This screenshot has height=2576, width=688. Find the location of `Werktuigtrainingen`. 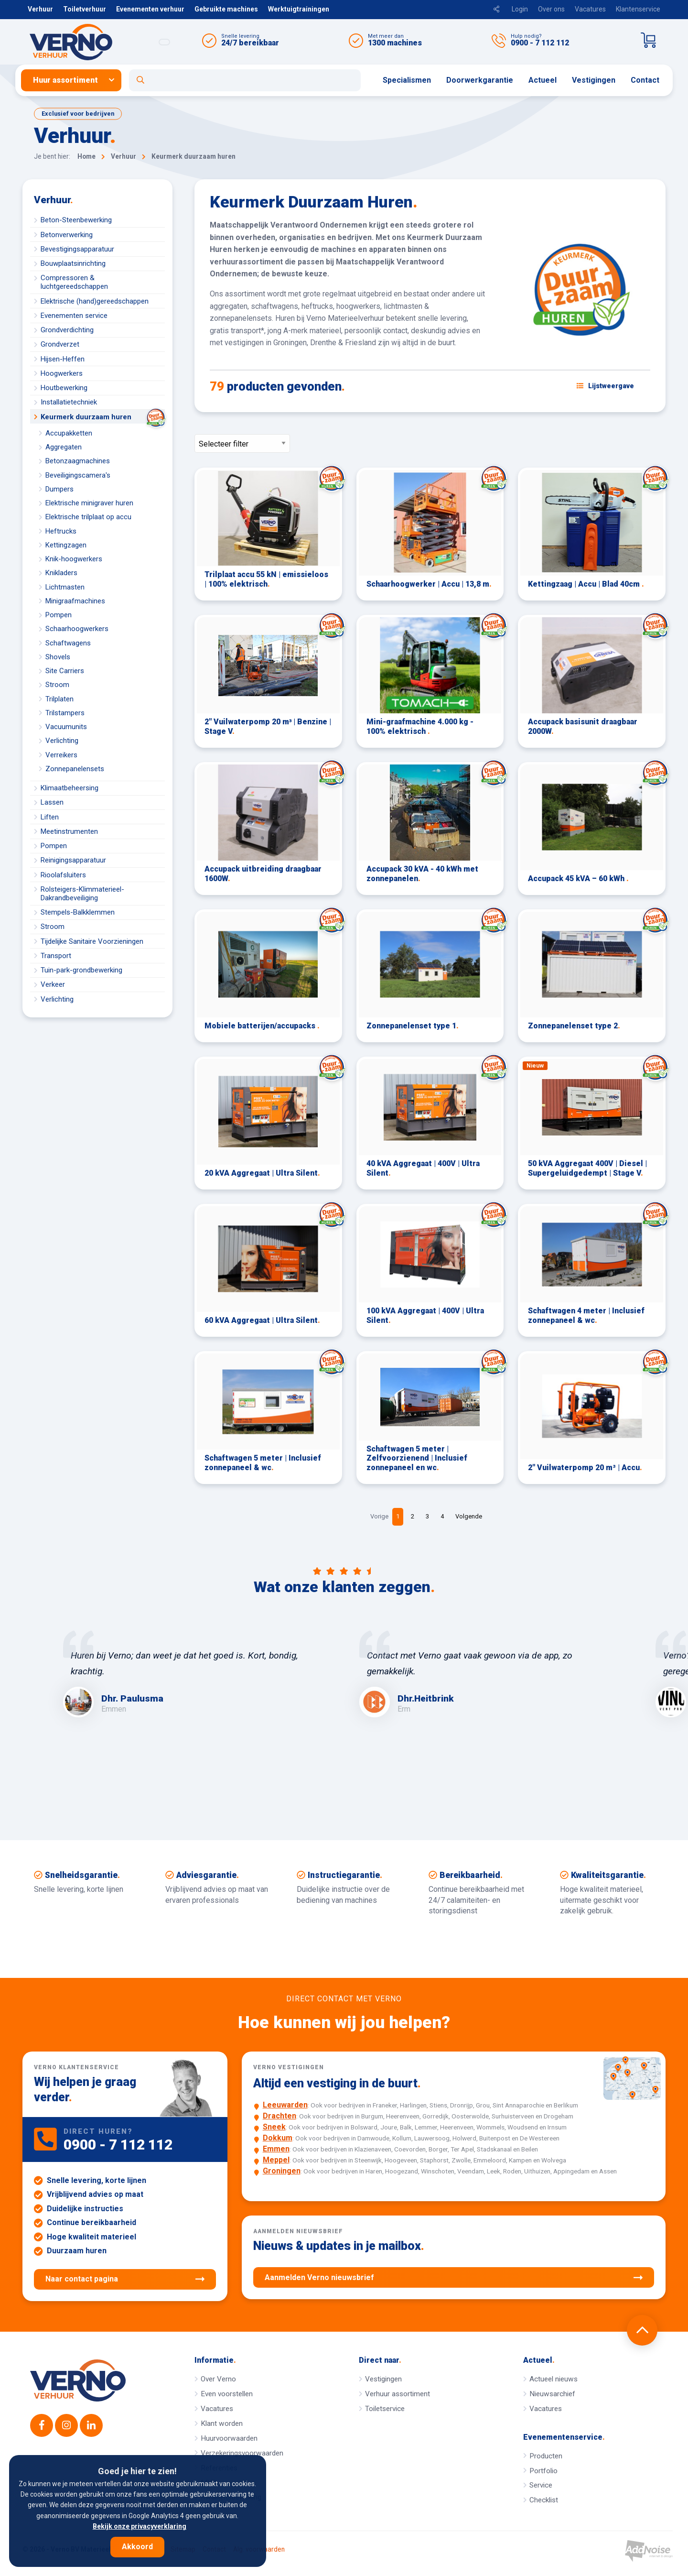

Werktuigtrainingen is located at coordinates (298, 9).